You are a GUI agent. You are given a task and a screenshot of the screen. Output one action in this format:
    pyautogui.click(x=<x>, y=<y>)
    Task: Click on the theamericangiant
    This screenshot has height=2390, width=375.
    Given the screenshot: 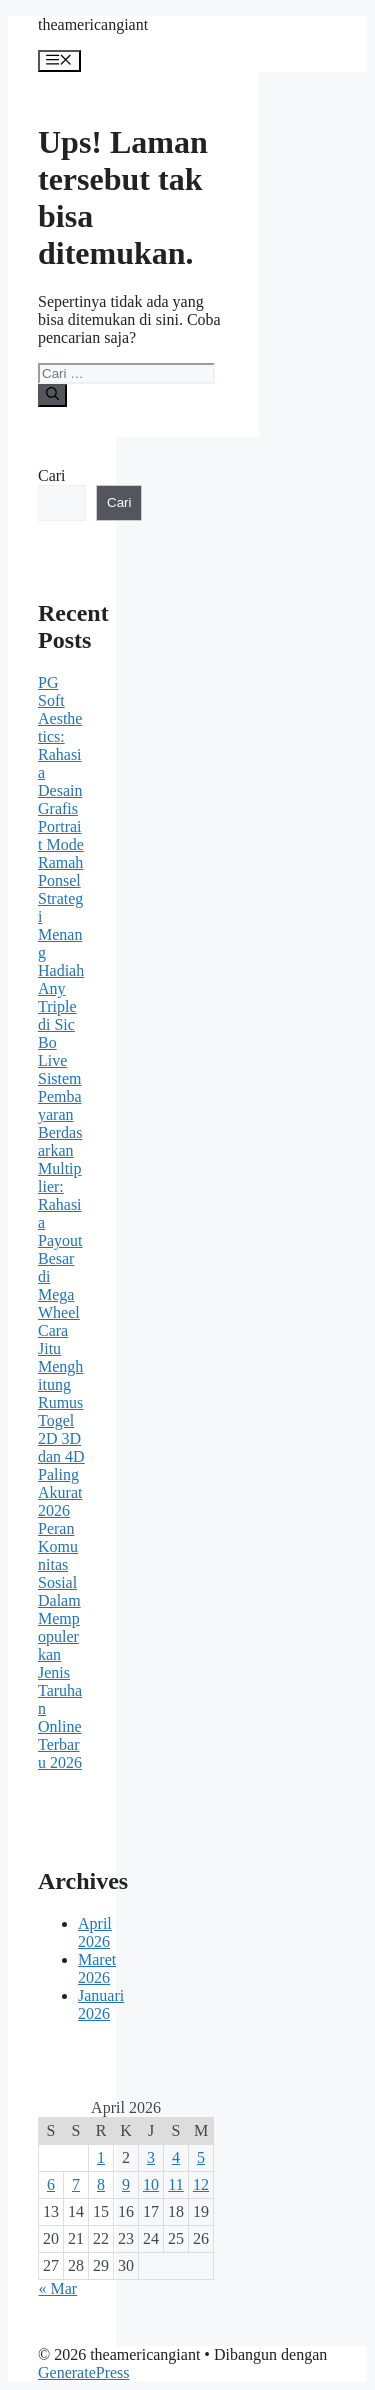 What is the action you would take?
    pyautogui.click(x=93, y=24)
    